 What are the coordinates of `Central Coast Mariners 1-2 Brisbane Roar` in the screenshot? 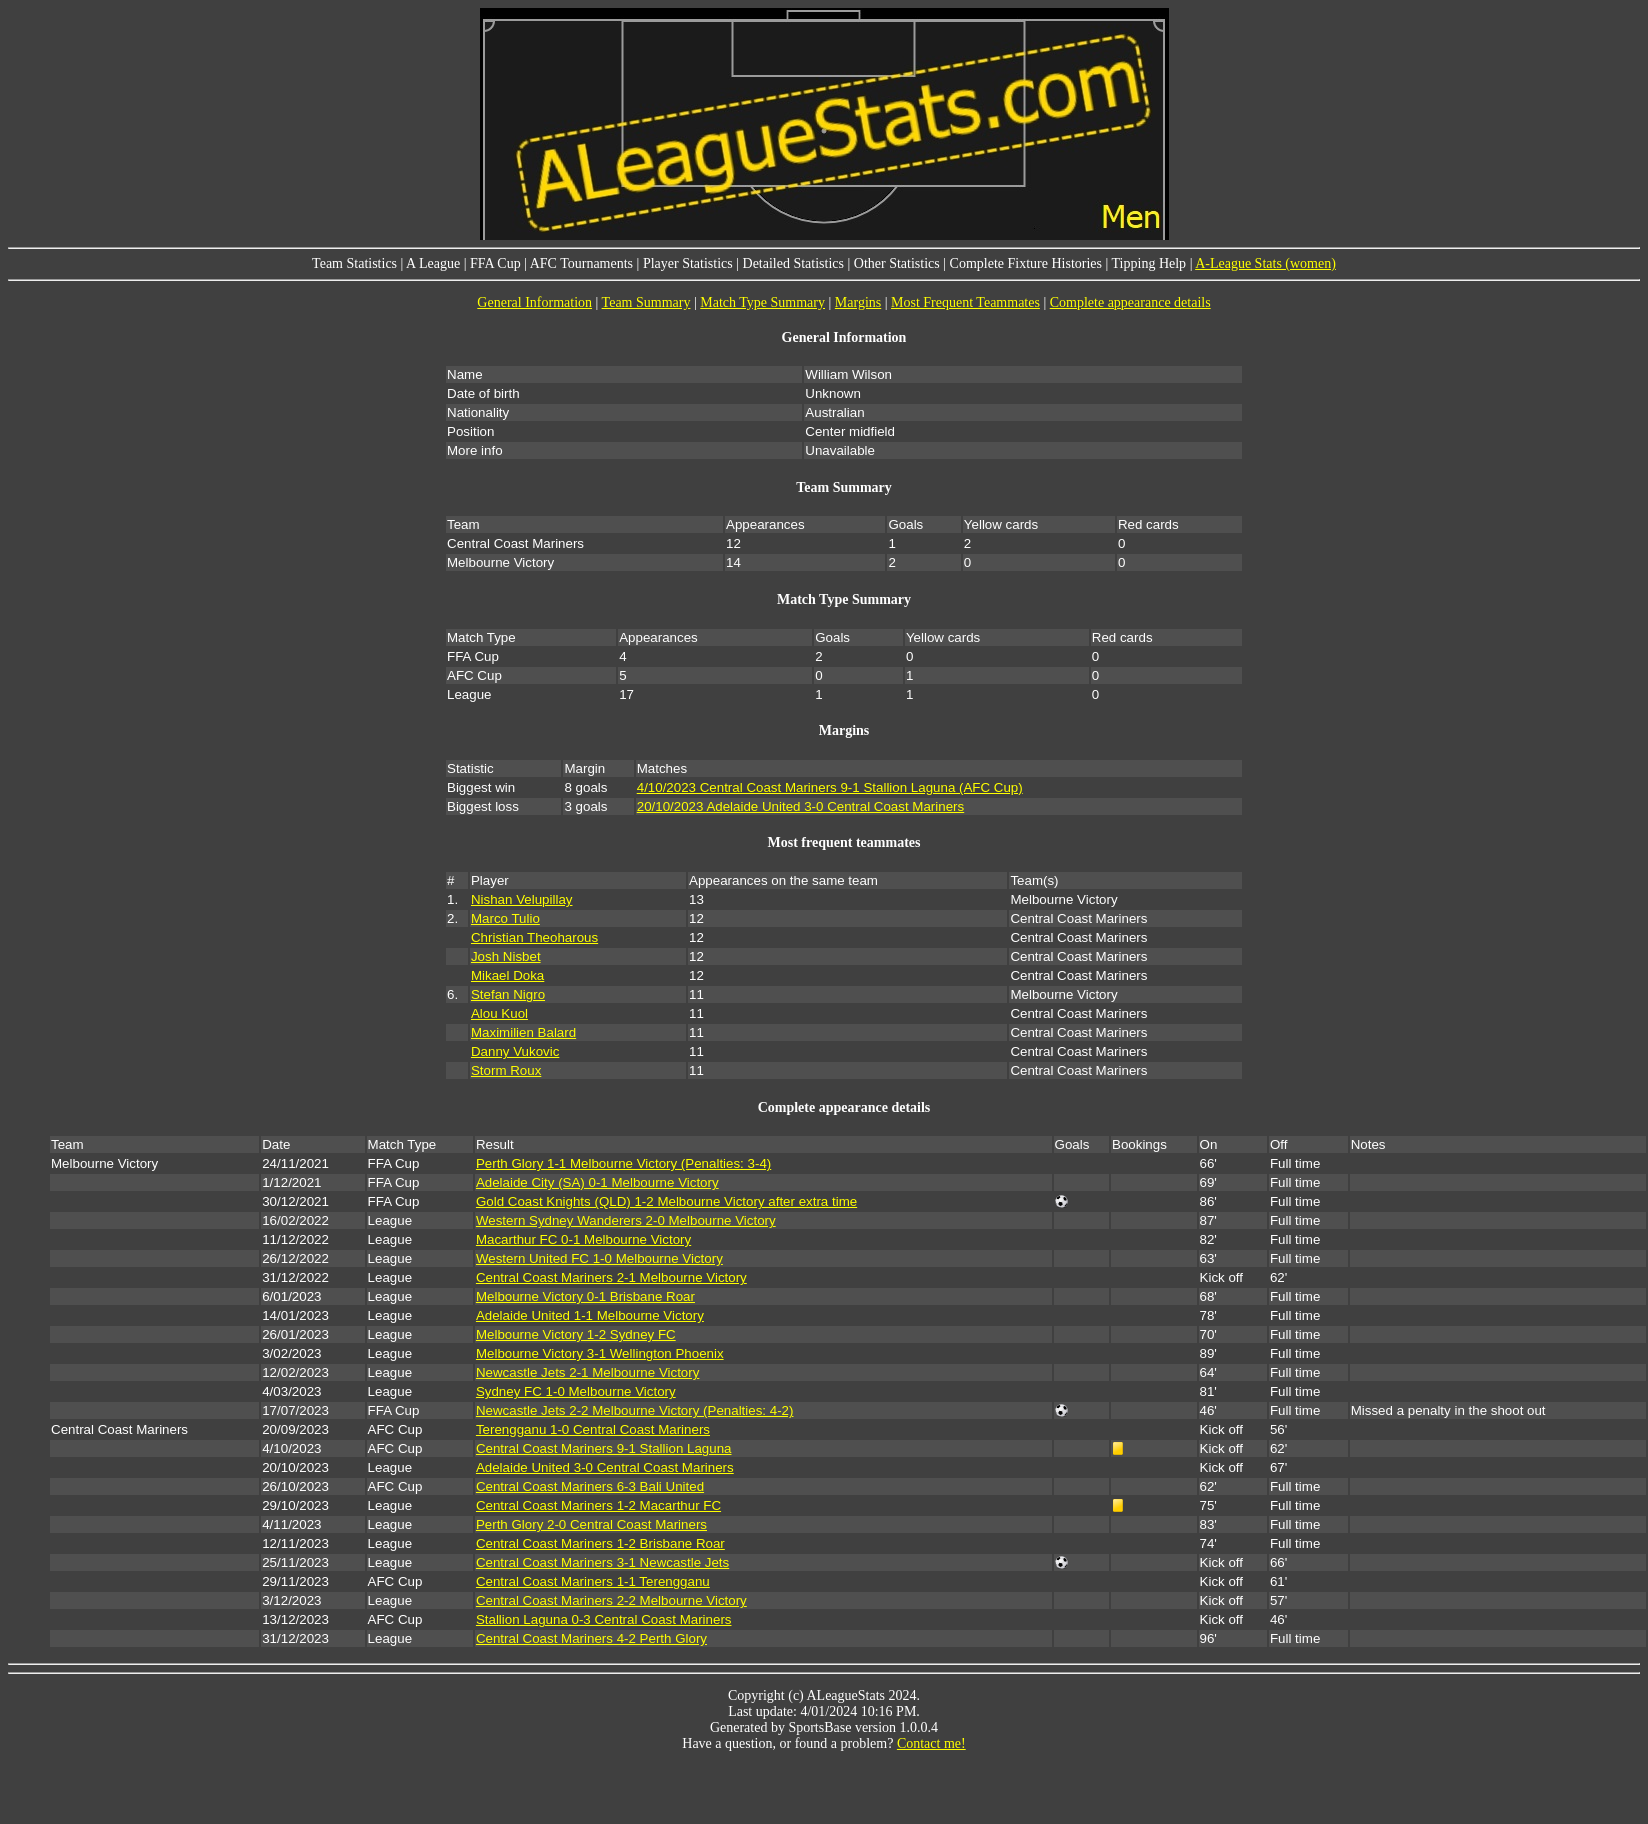 It's located at (600, 1543).